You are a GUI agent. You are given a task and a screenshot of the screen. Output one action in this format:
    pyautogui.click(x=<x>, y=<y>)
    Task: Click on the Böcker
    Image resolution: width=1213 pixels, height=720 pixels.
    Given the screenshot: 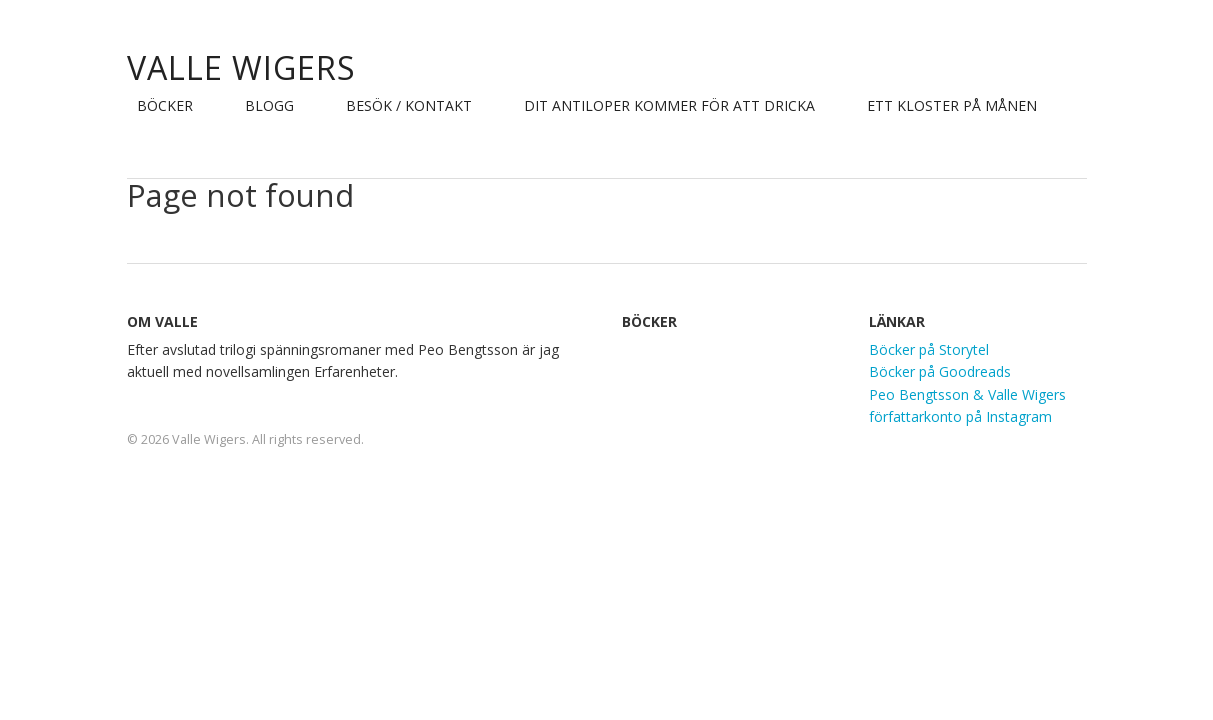 What is the action you would take?
    pyautogui.click(x=165, y=105)
    